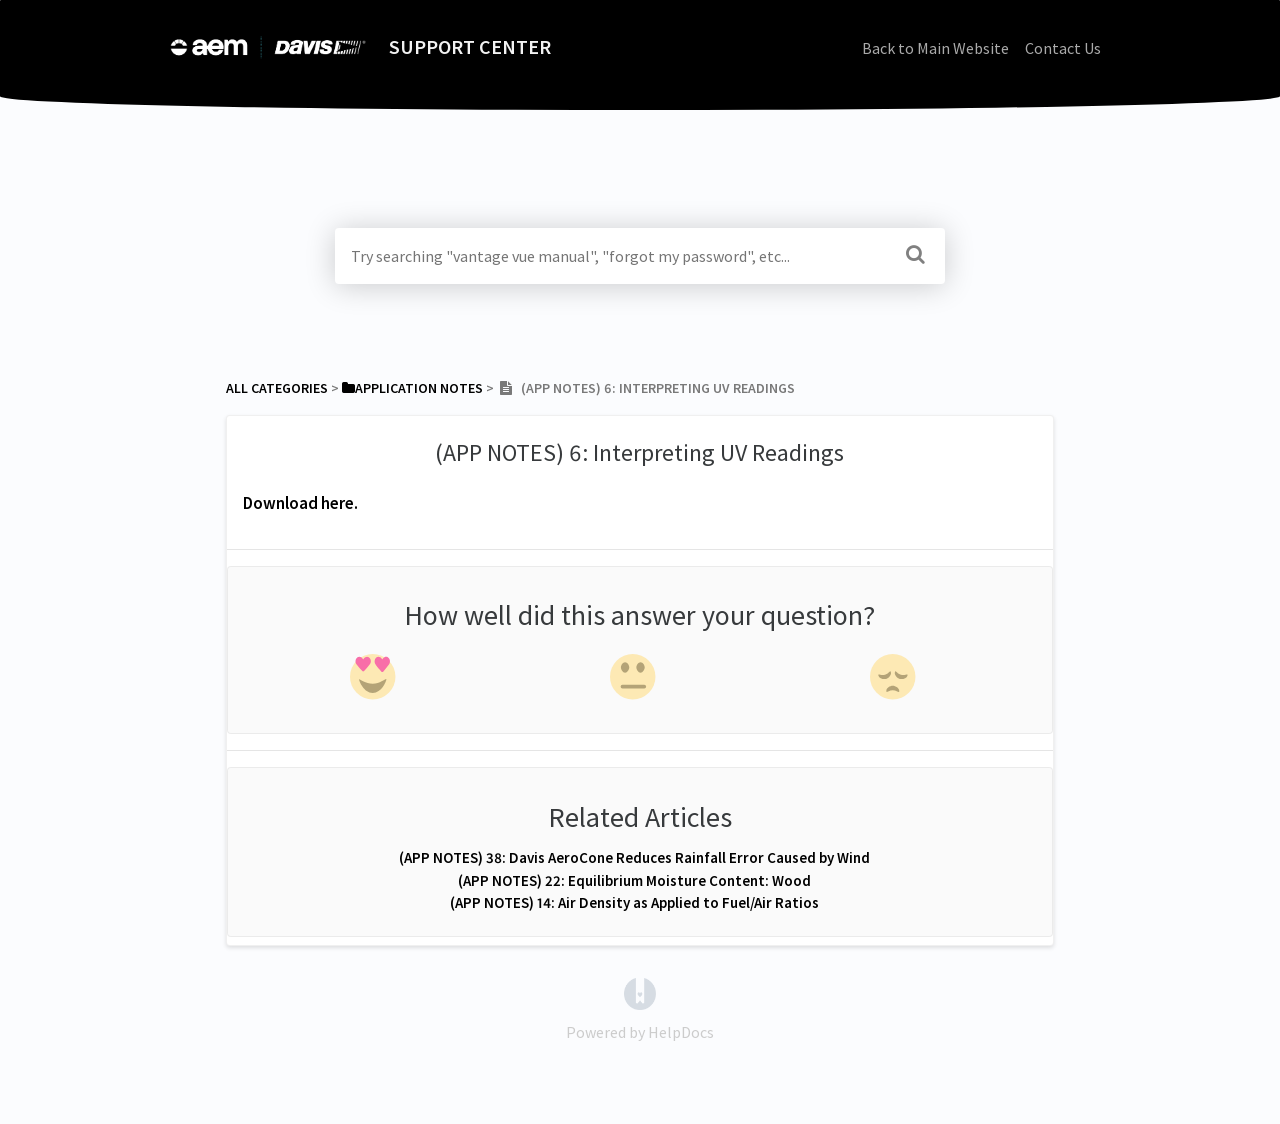  What do you see at coordinates (300, 503) in the screenshot?
I see `Download here.` at bounding box center [300, 503].